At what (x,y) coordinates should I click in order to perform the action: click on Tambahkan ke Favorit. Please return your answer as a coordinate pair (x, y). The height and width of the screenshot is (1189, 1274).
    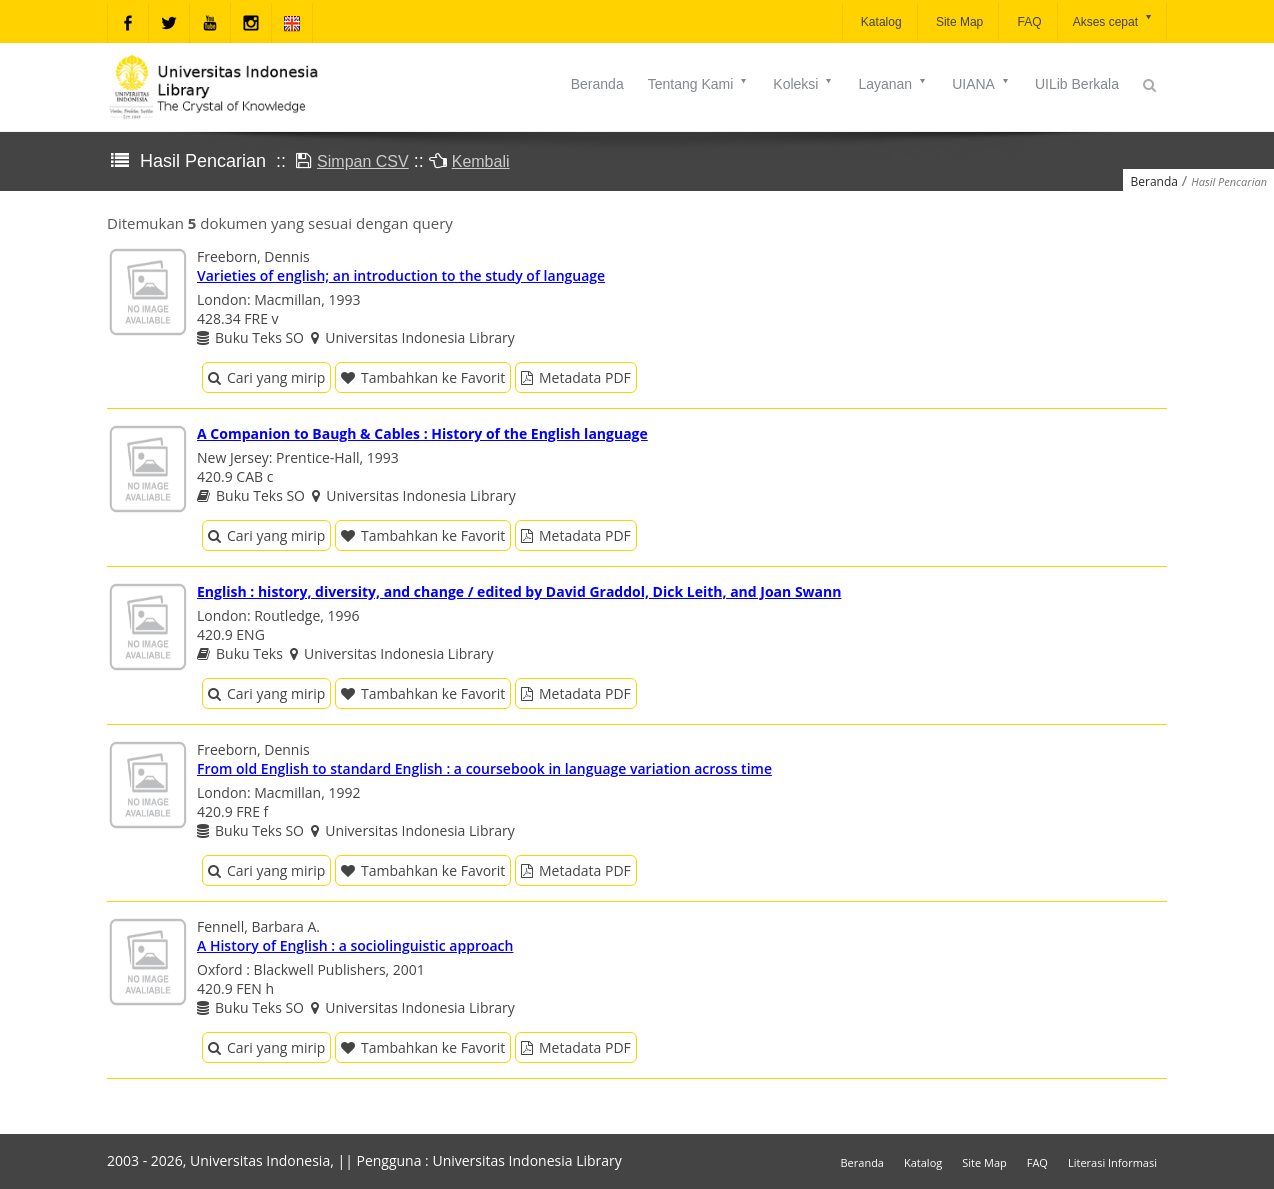
    Looking at the image, I should click on (423, 377).